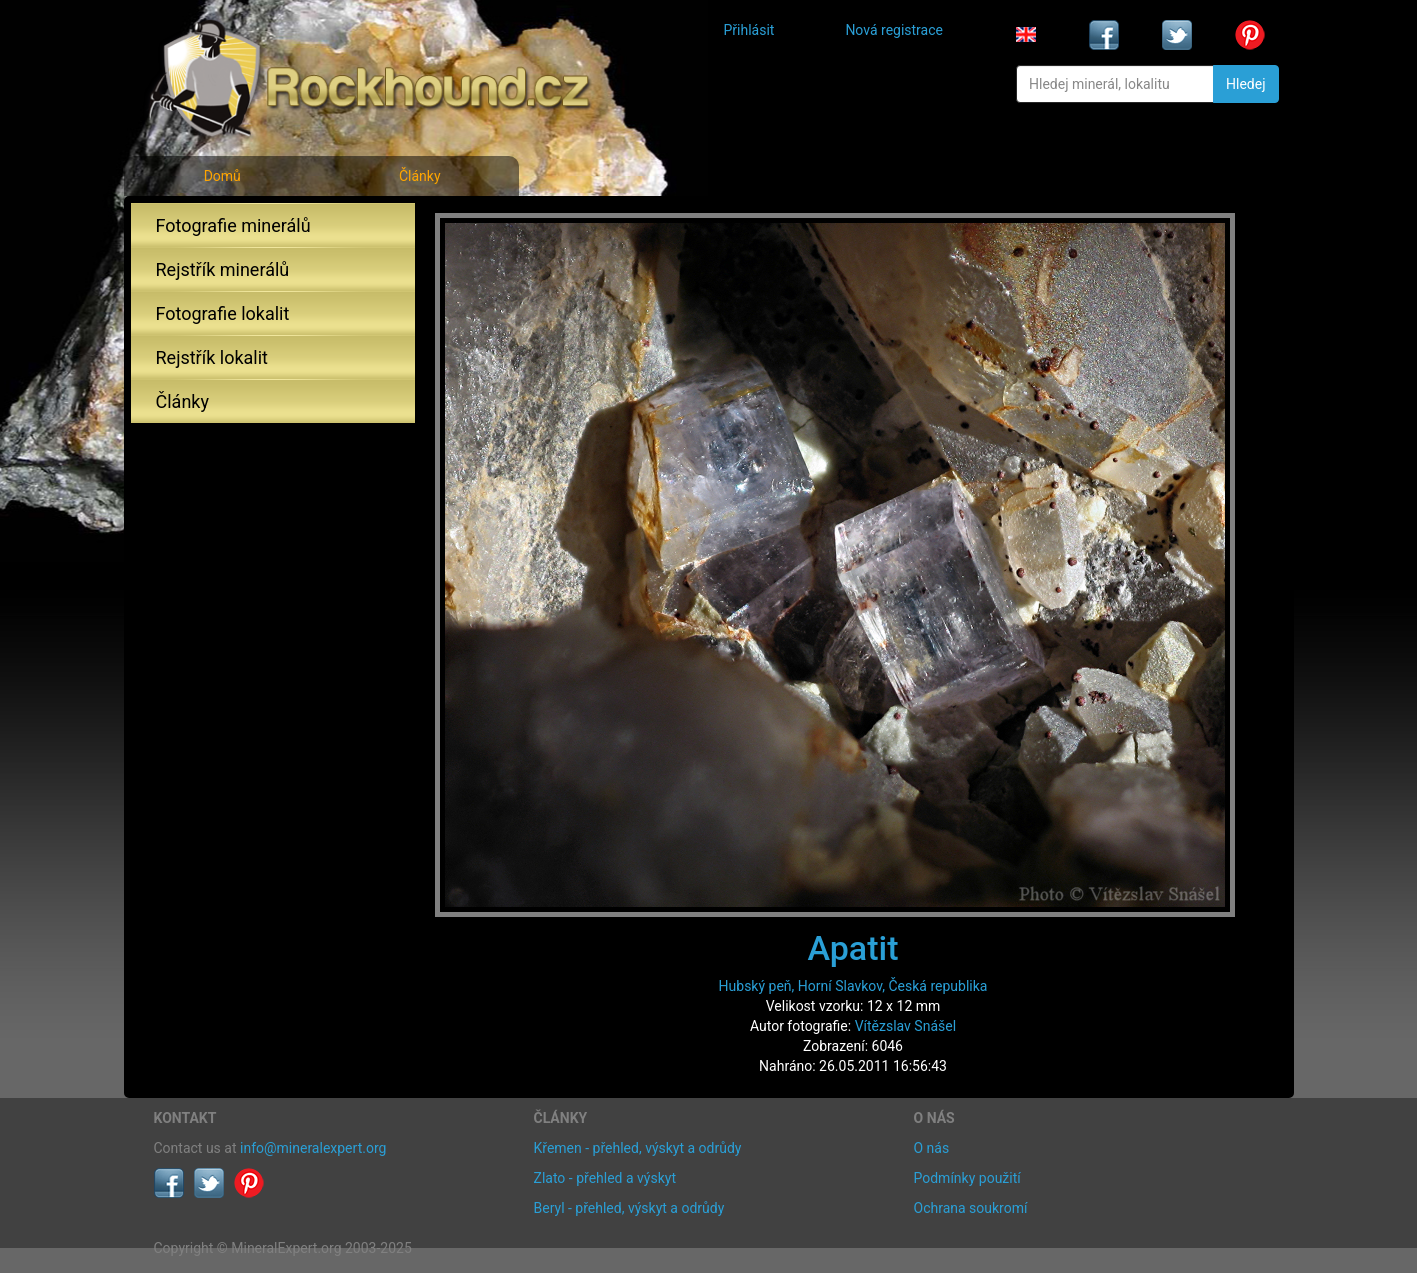  What do you see at coordinates (212, 357) in the screenshot?
I see `Rejstřík lokalit` at bounding box center [212, 357].